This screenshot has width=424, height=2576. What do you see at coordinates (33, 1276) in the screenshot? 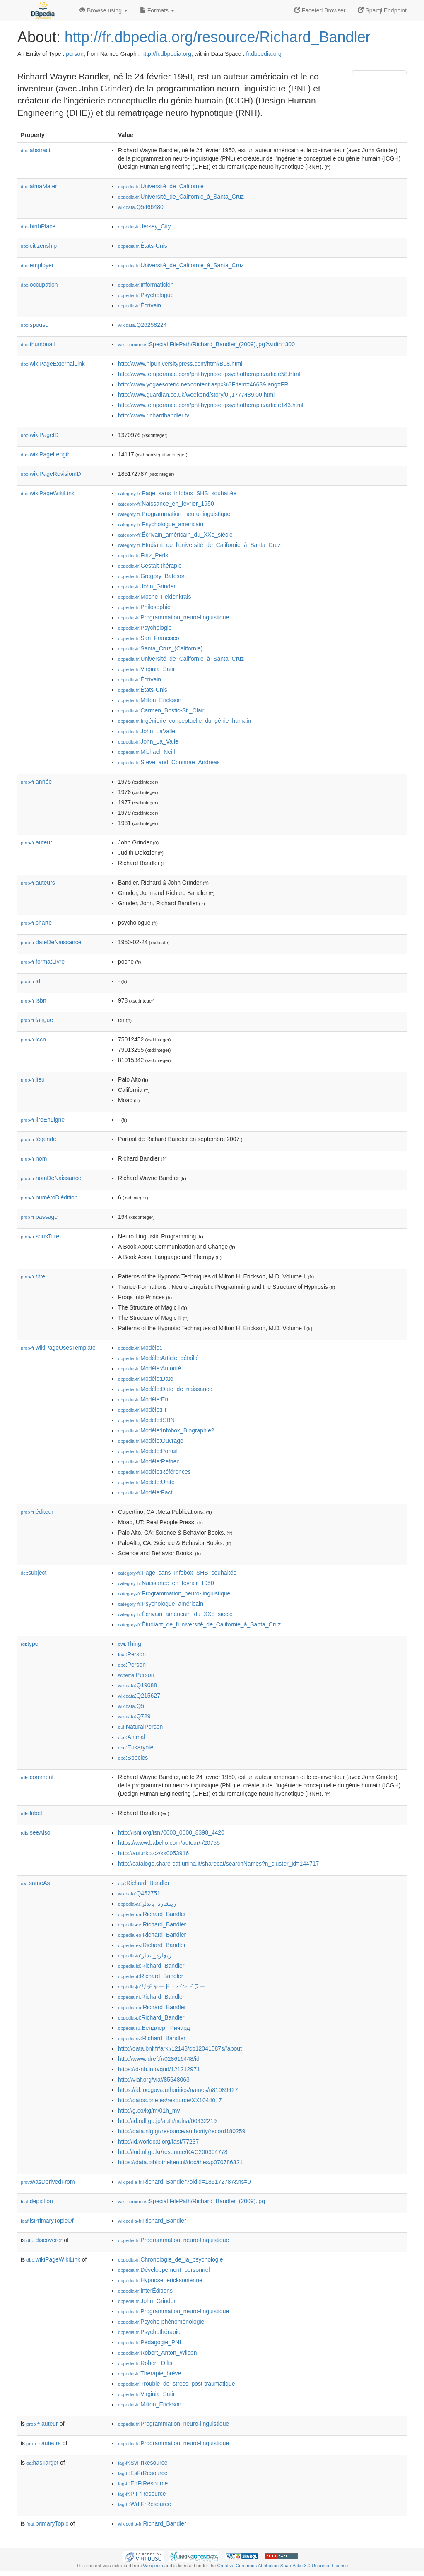
I see `titre` at bounding box center [33, 1276].